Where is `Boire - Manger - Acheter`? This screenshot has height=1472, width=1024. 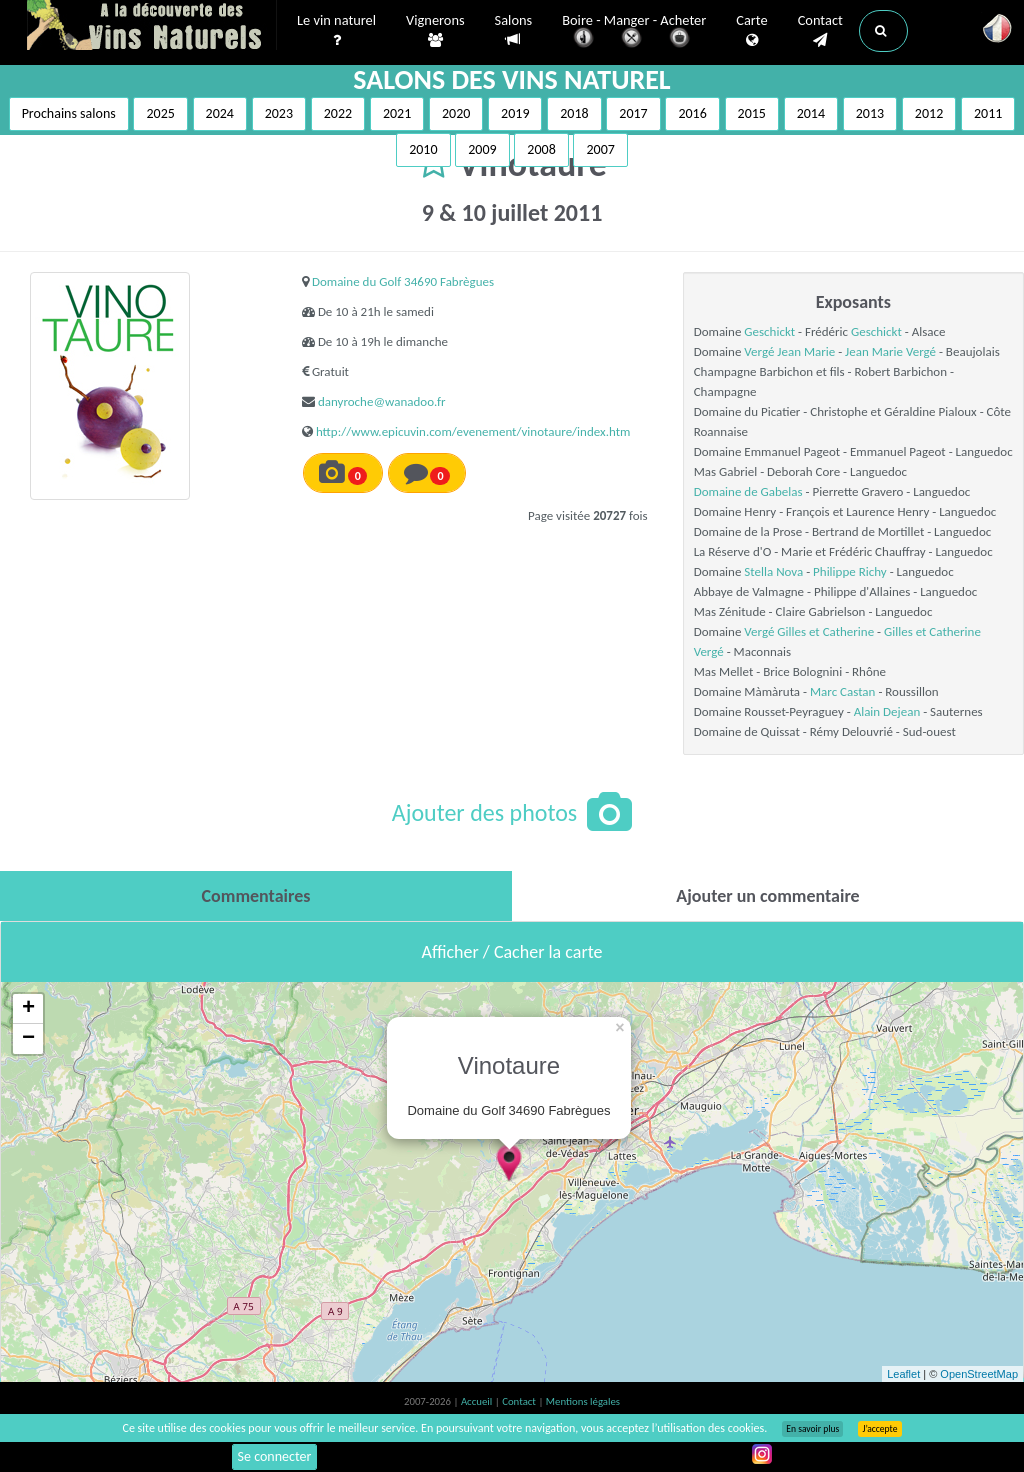
Boire - Manger - Acheter is located at coordinates (634, 32).